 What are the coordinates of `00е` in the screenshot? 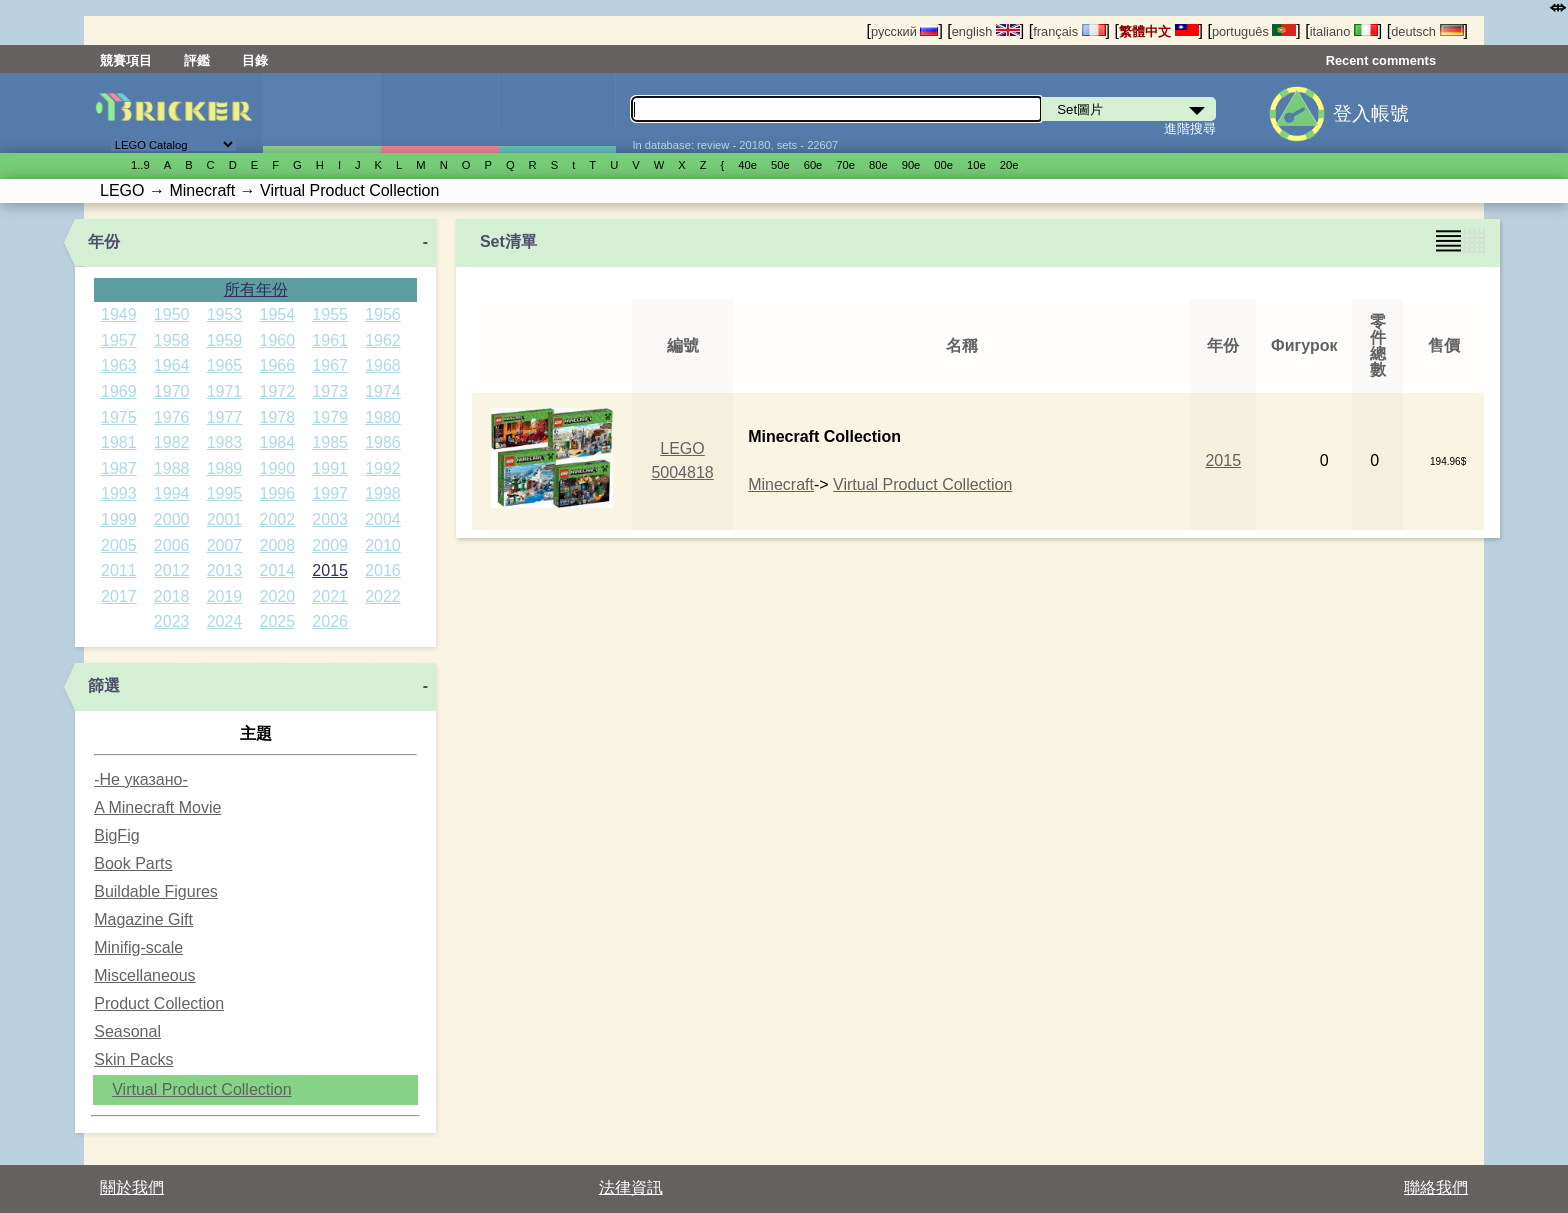 It's located at (943, 165).